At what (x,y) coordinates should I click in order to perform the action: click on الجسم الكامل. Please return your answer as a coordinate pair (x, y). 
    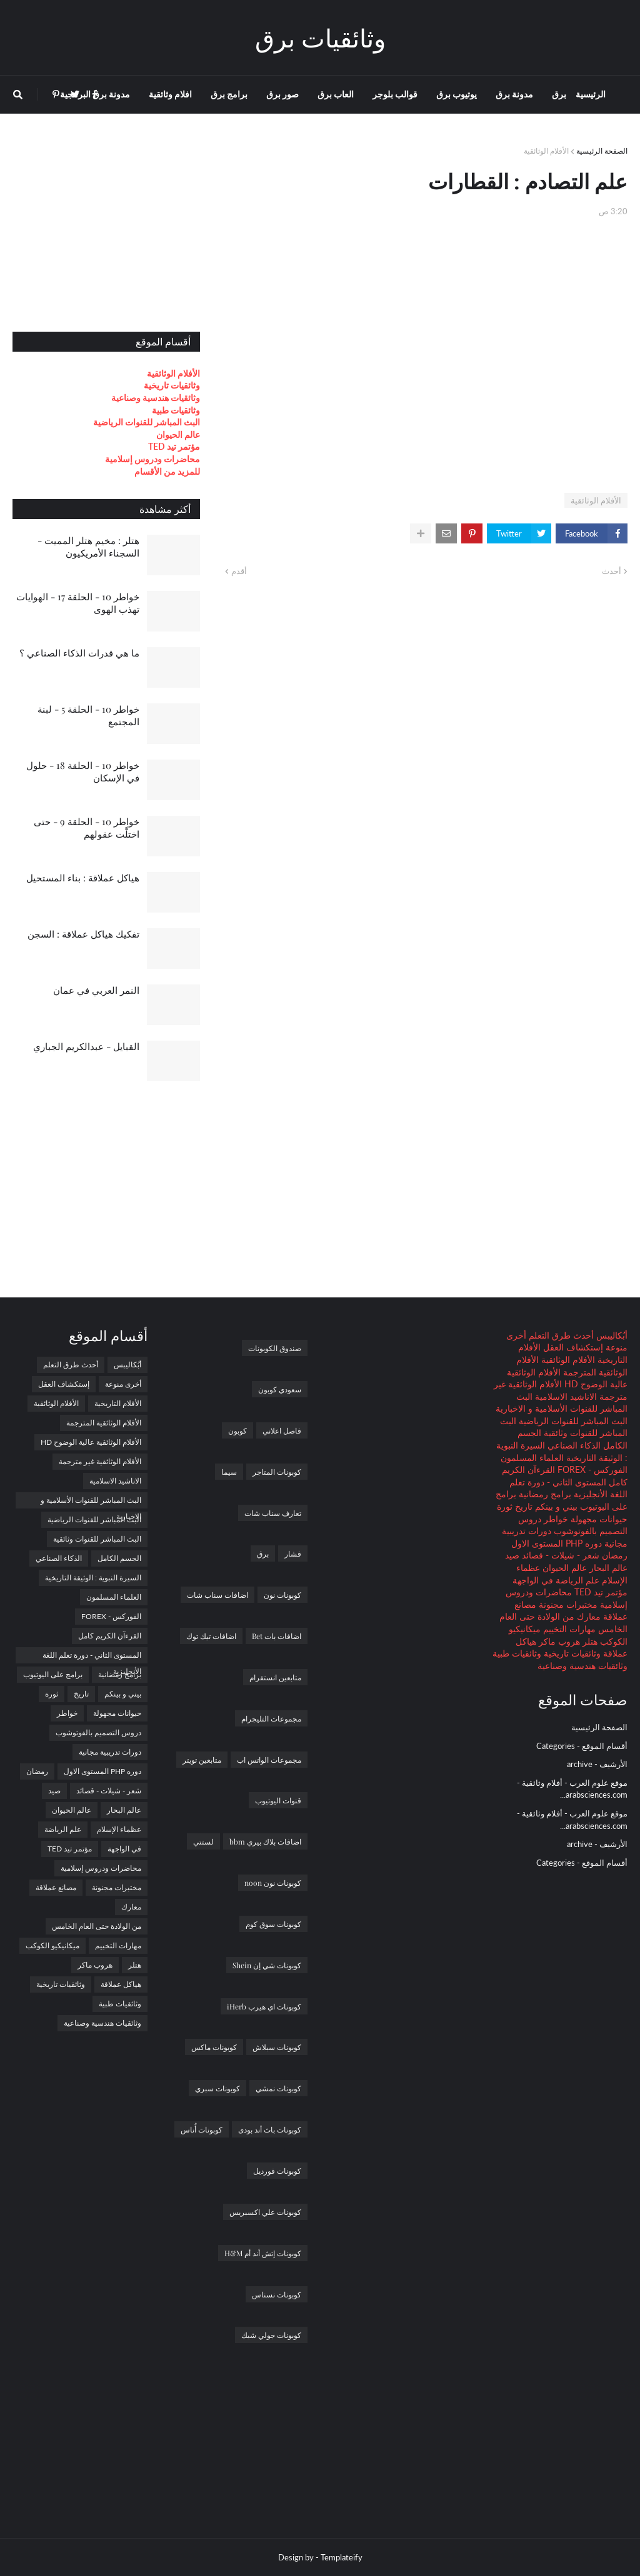
    Looking at the image, I should click on (119, 1558).